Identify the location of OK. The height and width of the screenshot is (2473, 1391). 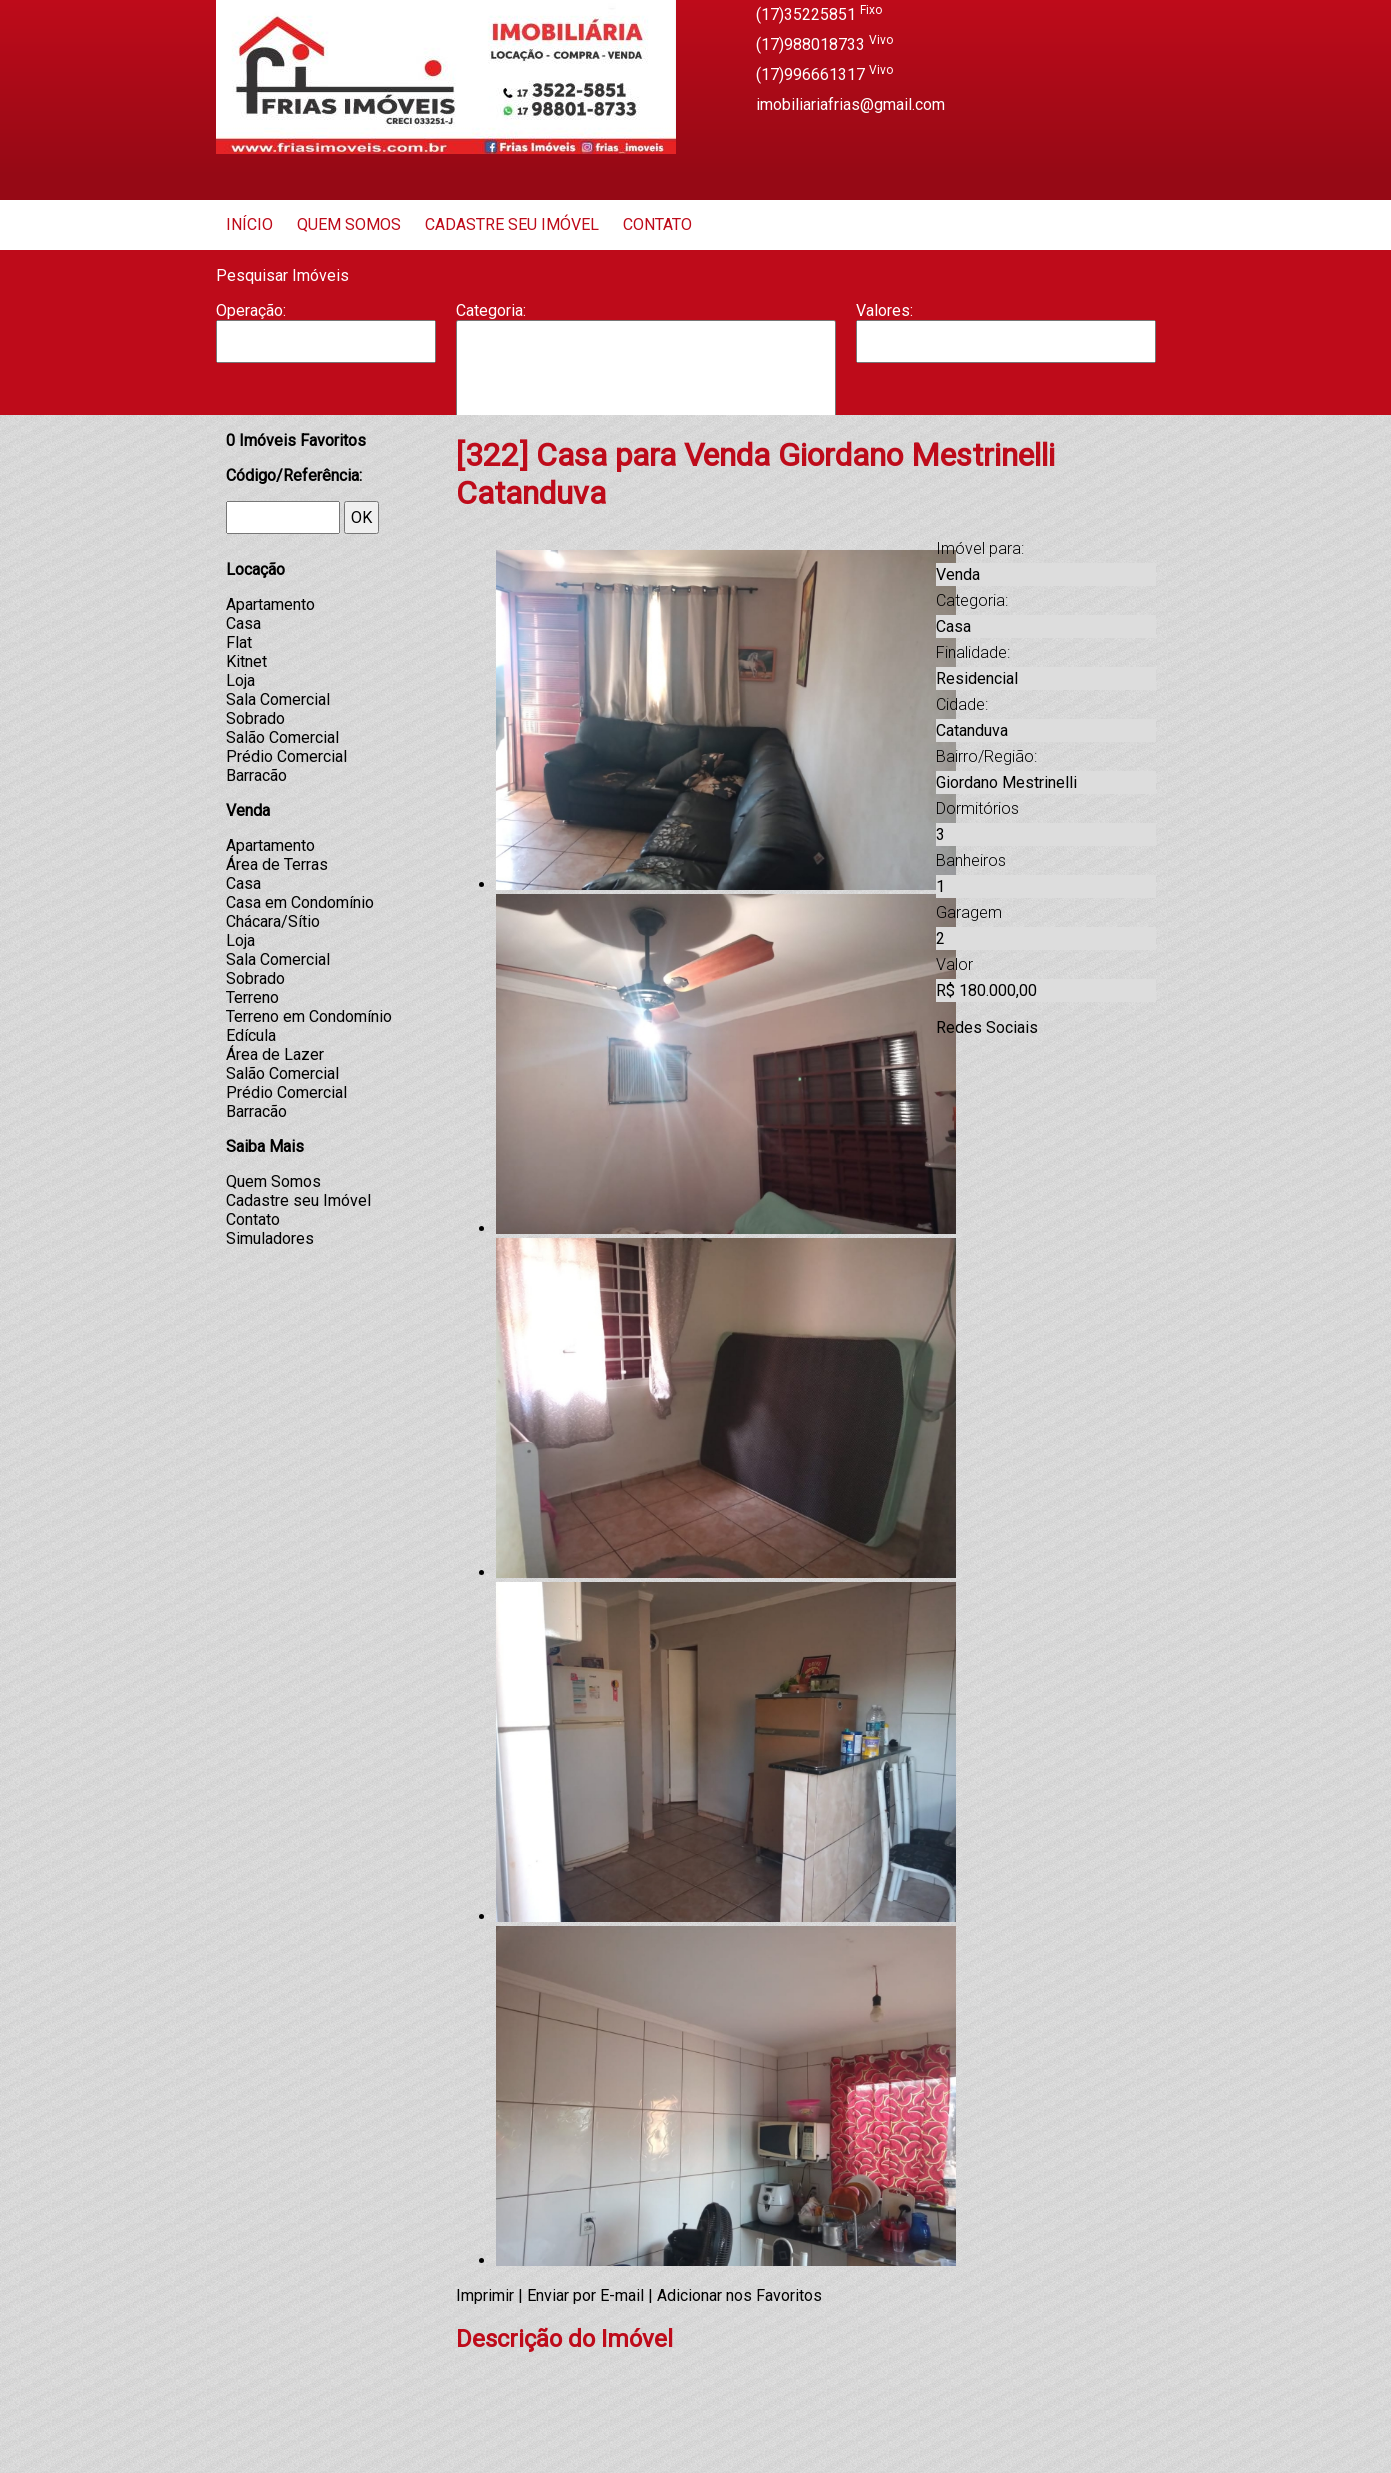
(361, 517).